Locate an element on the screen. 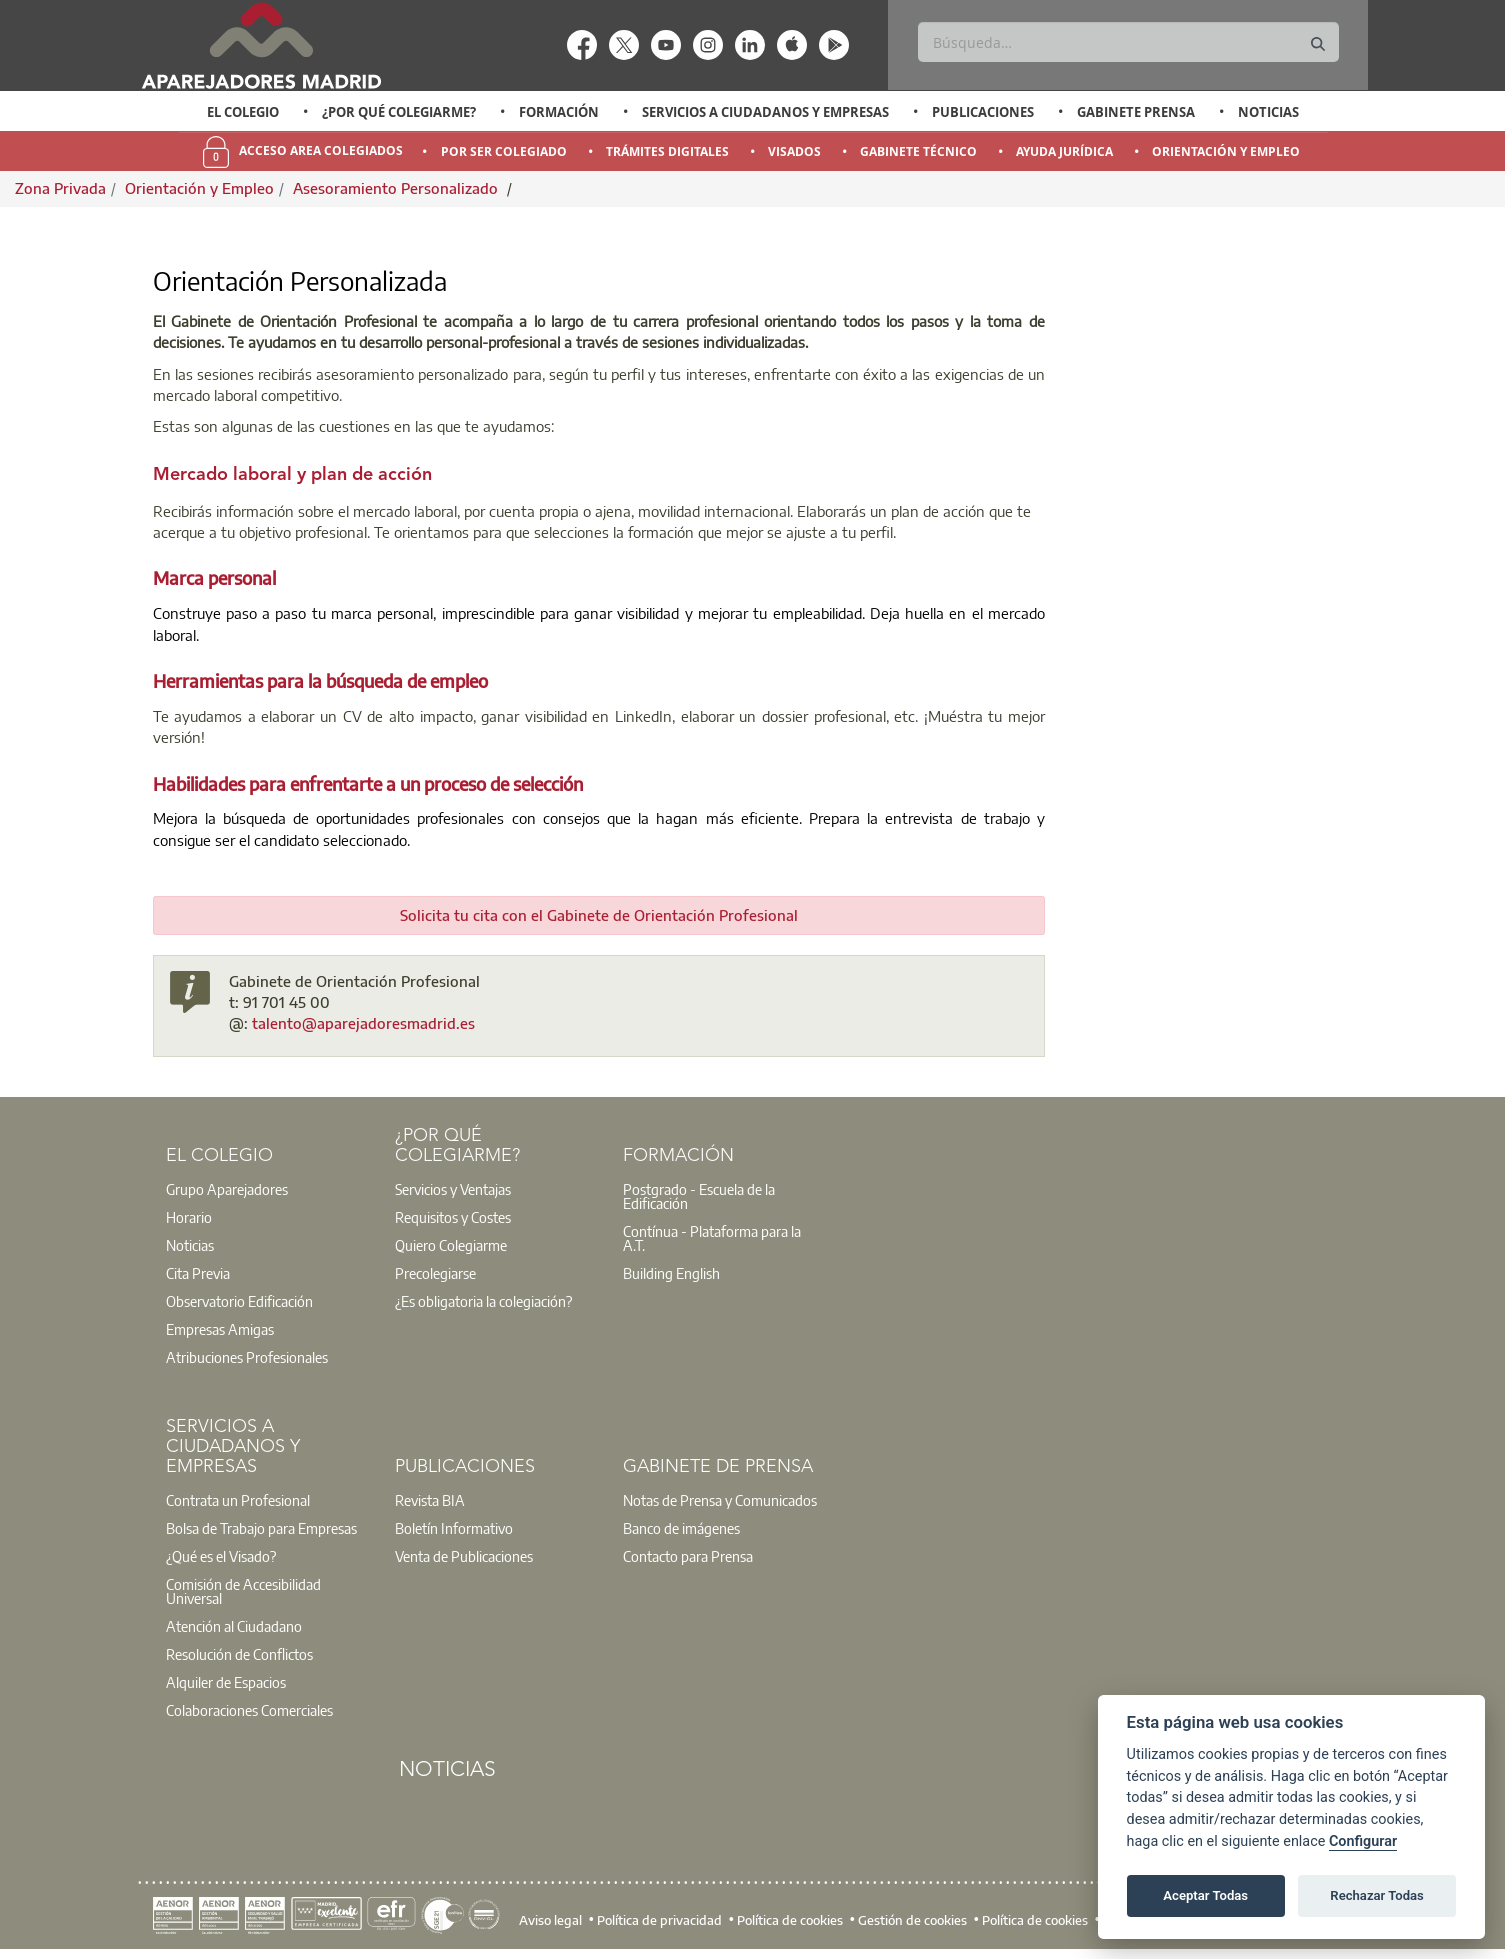 Image resolution: width=1505 pixels, height=1959 pixels. Banco de imágenes is located at coordinates (681, 1528).